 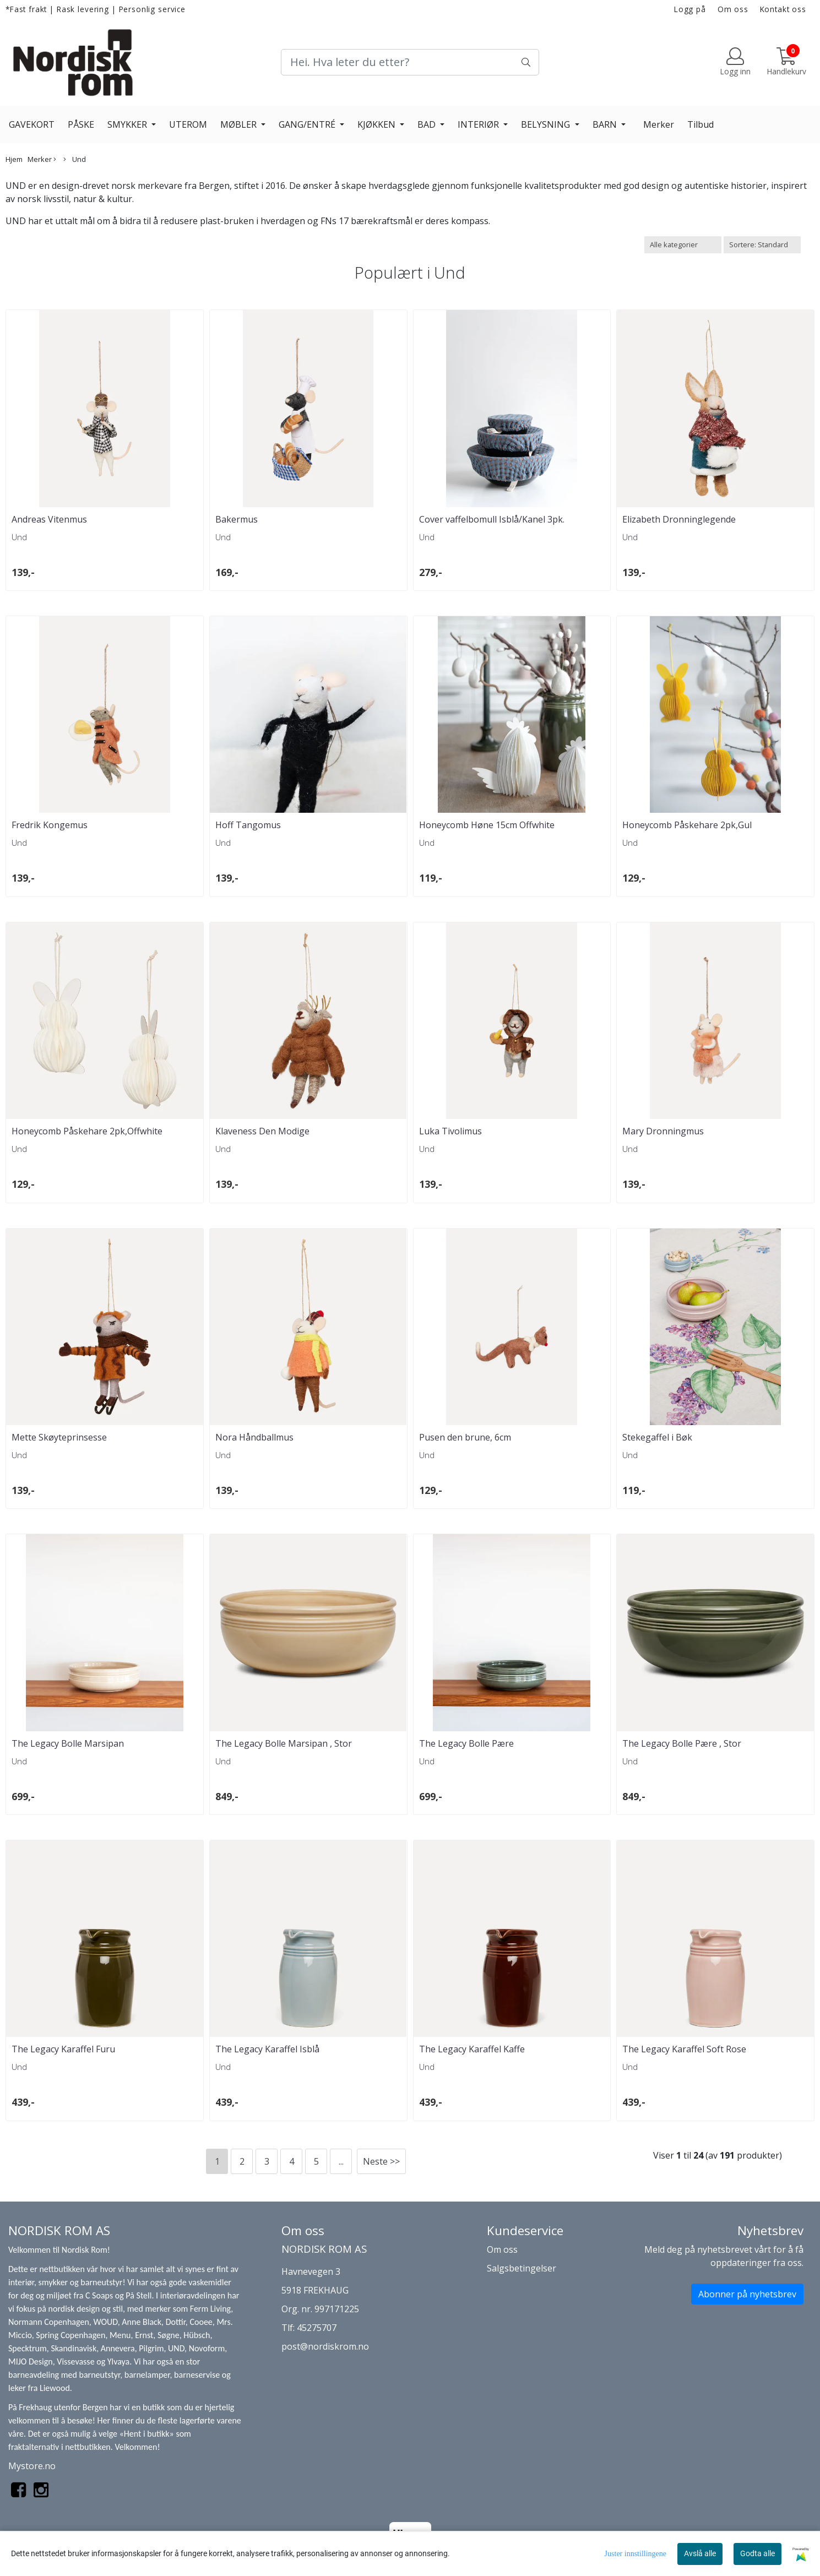 What do you see at coordinates (128, 124) in the screenshot?
I see `SMYKKER` at bounding box center [128, 124].